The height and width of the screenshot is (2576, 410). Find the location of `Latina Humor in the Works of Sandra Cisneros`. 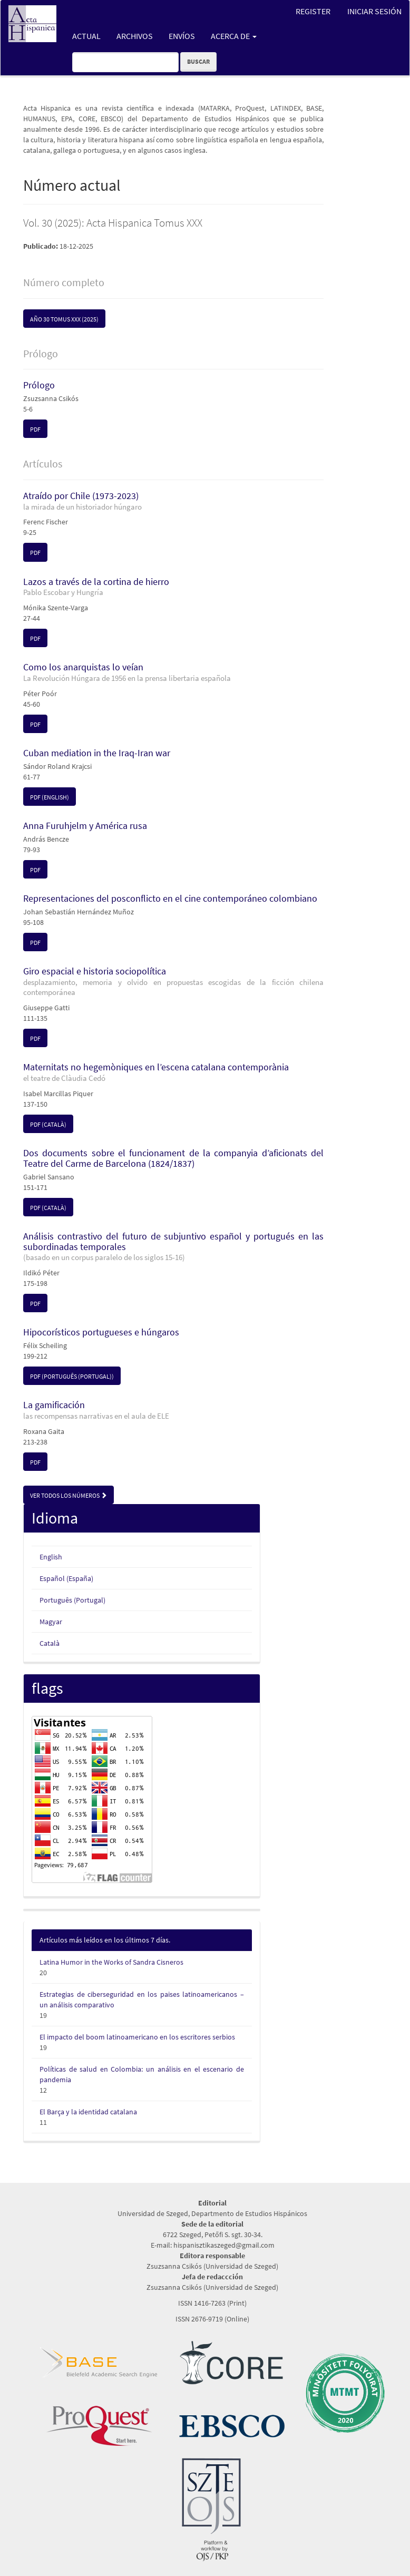

Latina Humor in the Works of Sandra Cisneros is located at coordinates (111, 1962).